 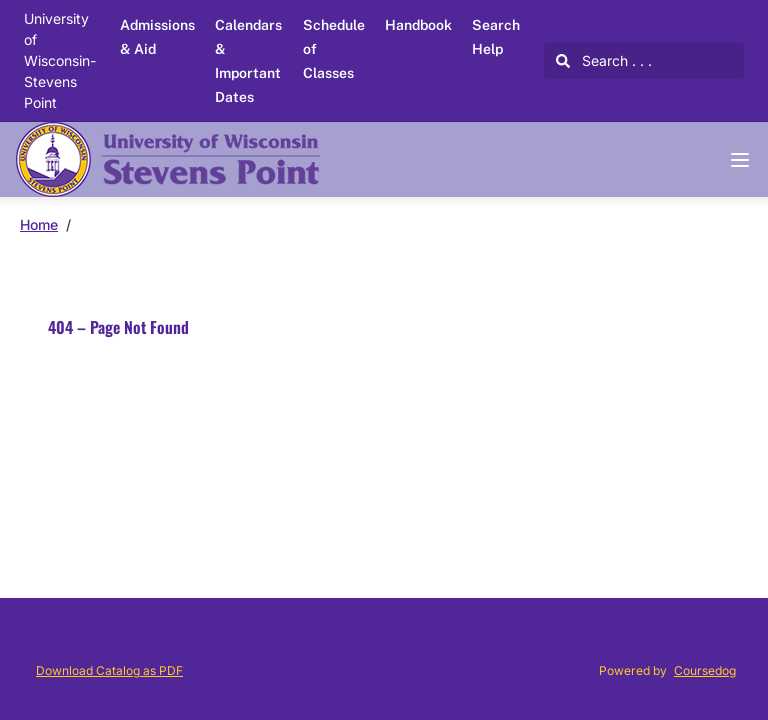 I want to click on Coursedog, so click(x=705, y=670).